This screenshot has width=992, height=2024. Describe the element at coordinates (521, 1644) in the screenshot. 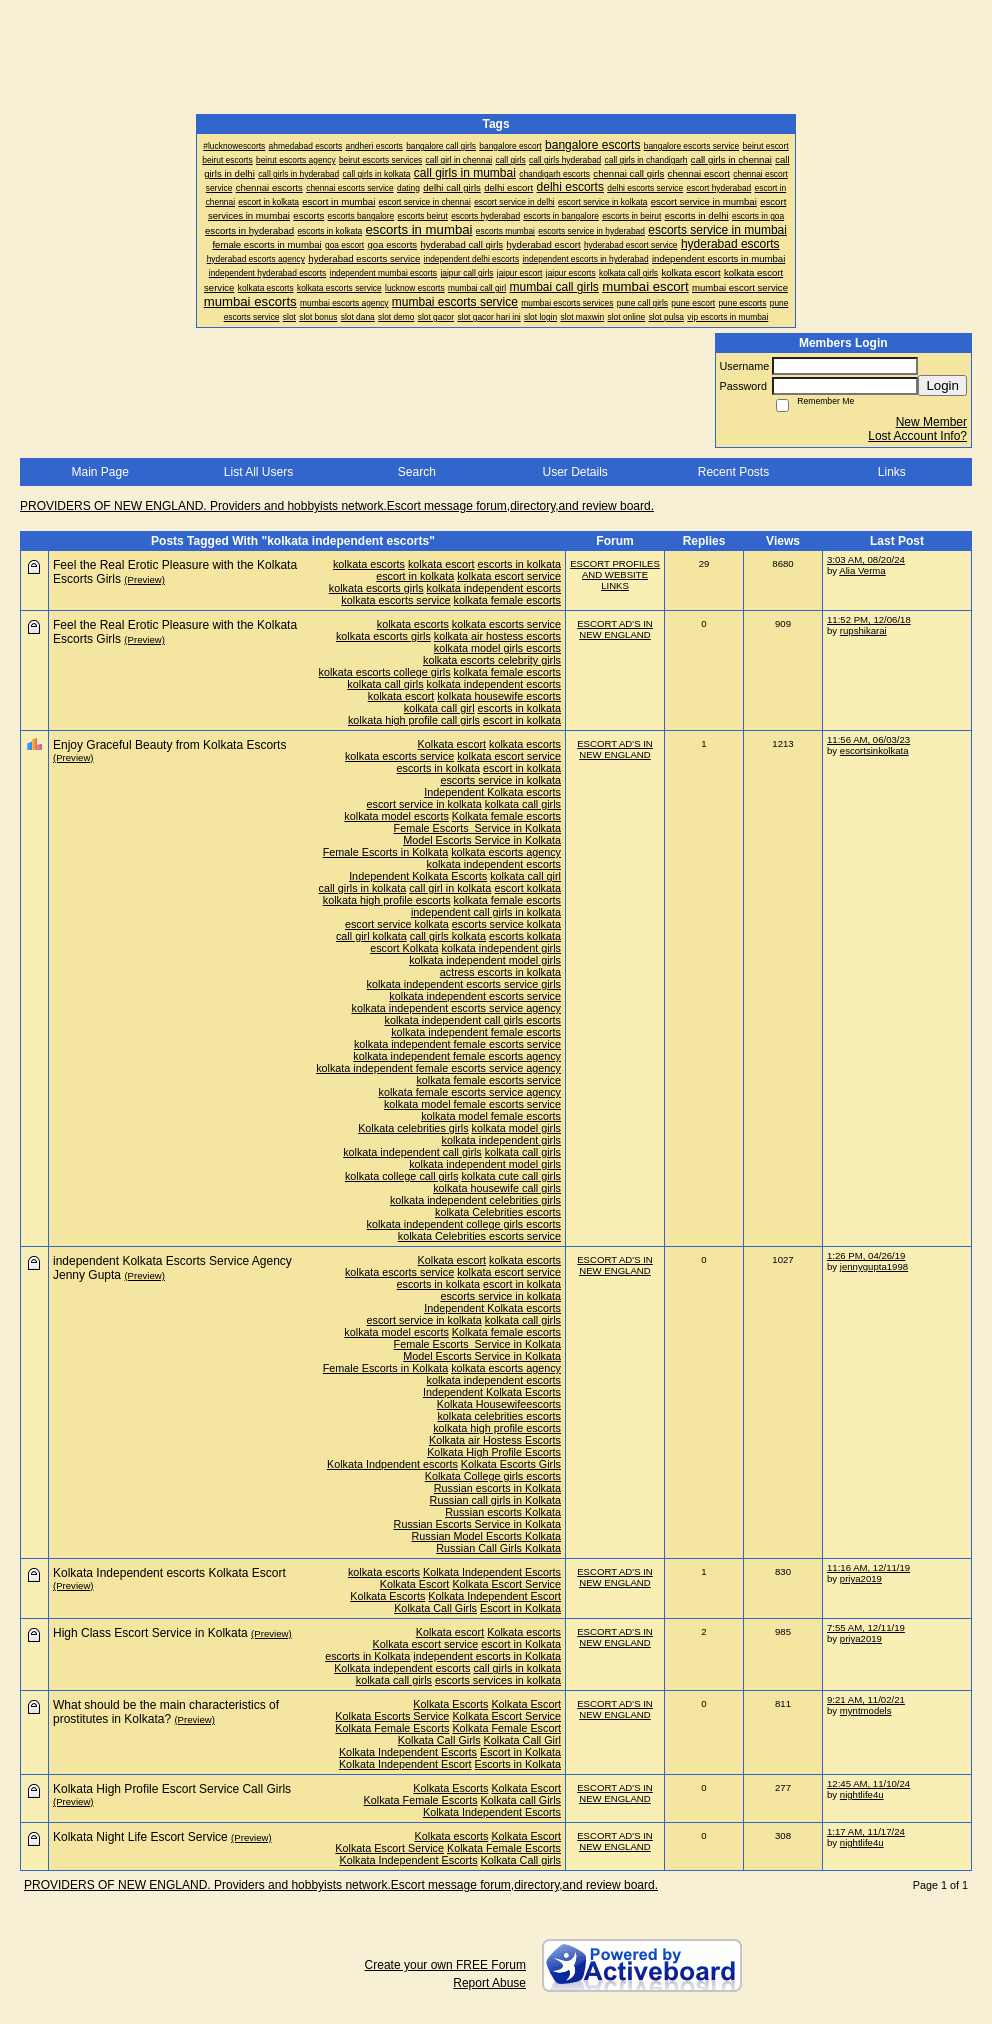

I see `escort in Kolkata` at that location.